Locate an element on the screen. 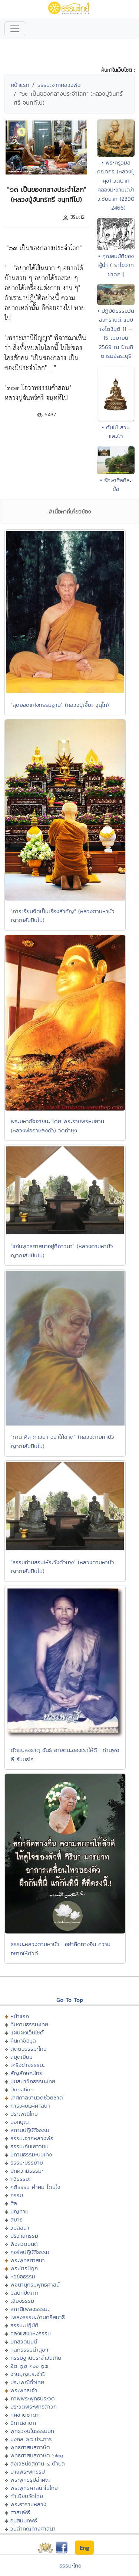  สมุดเยี่ยม is located at coordinates (21, 2057).